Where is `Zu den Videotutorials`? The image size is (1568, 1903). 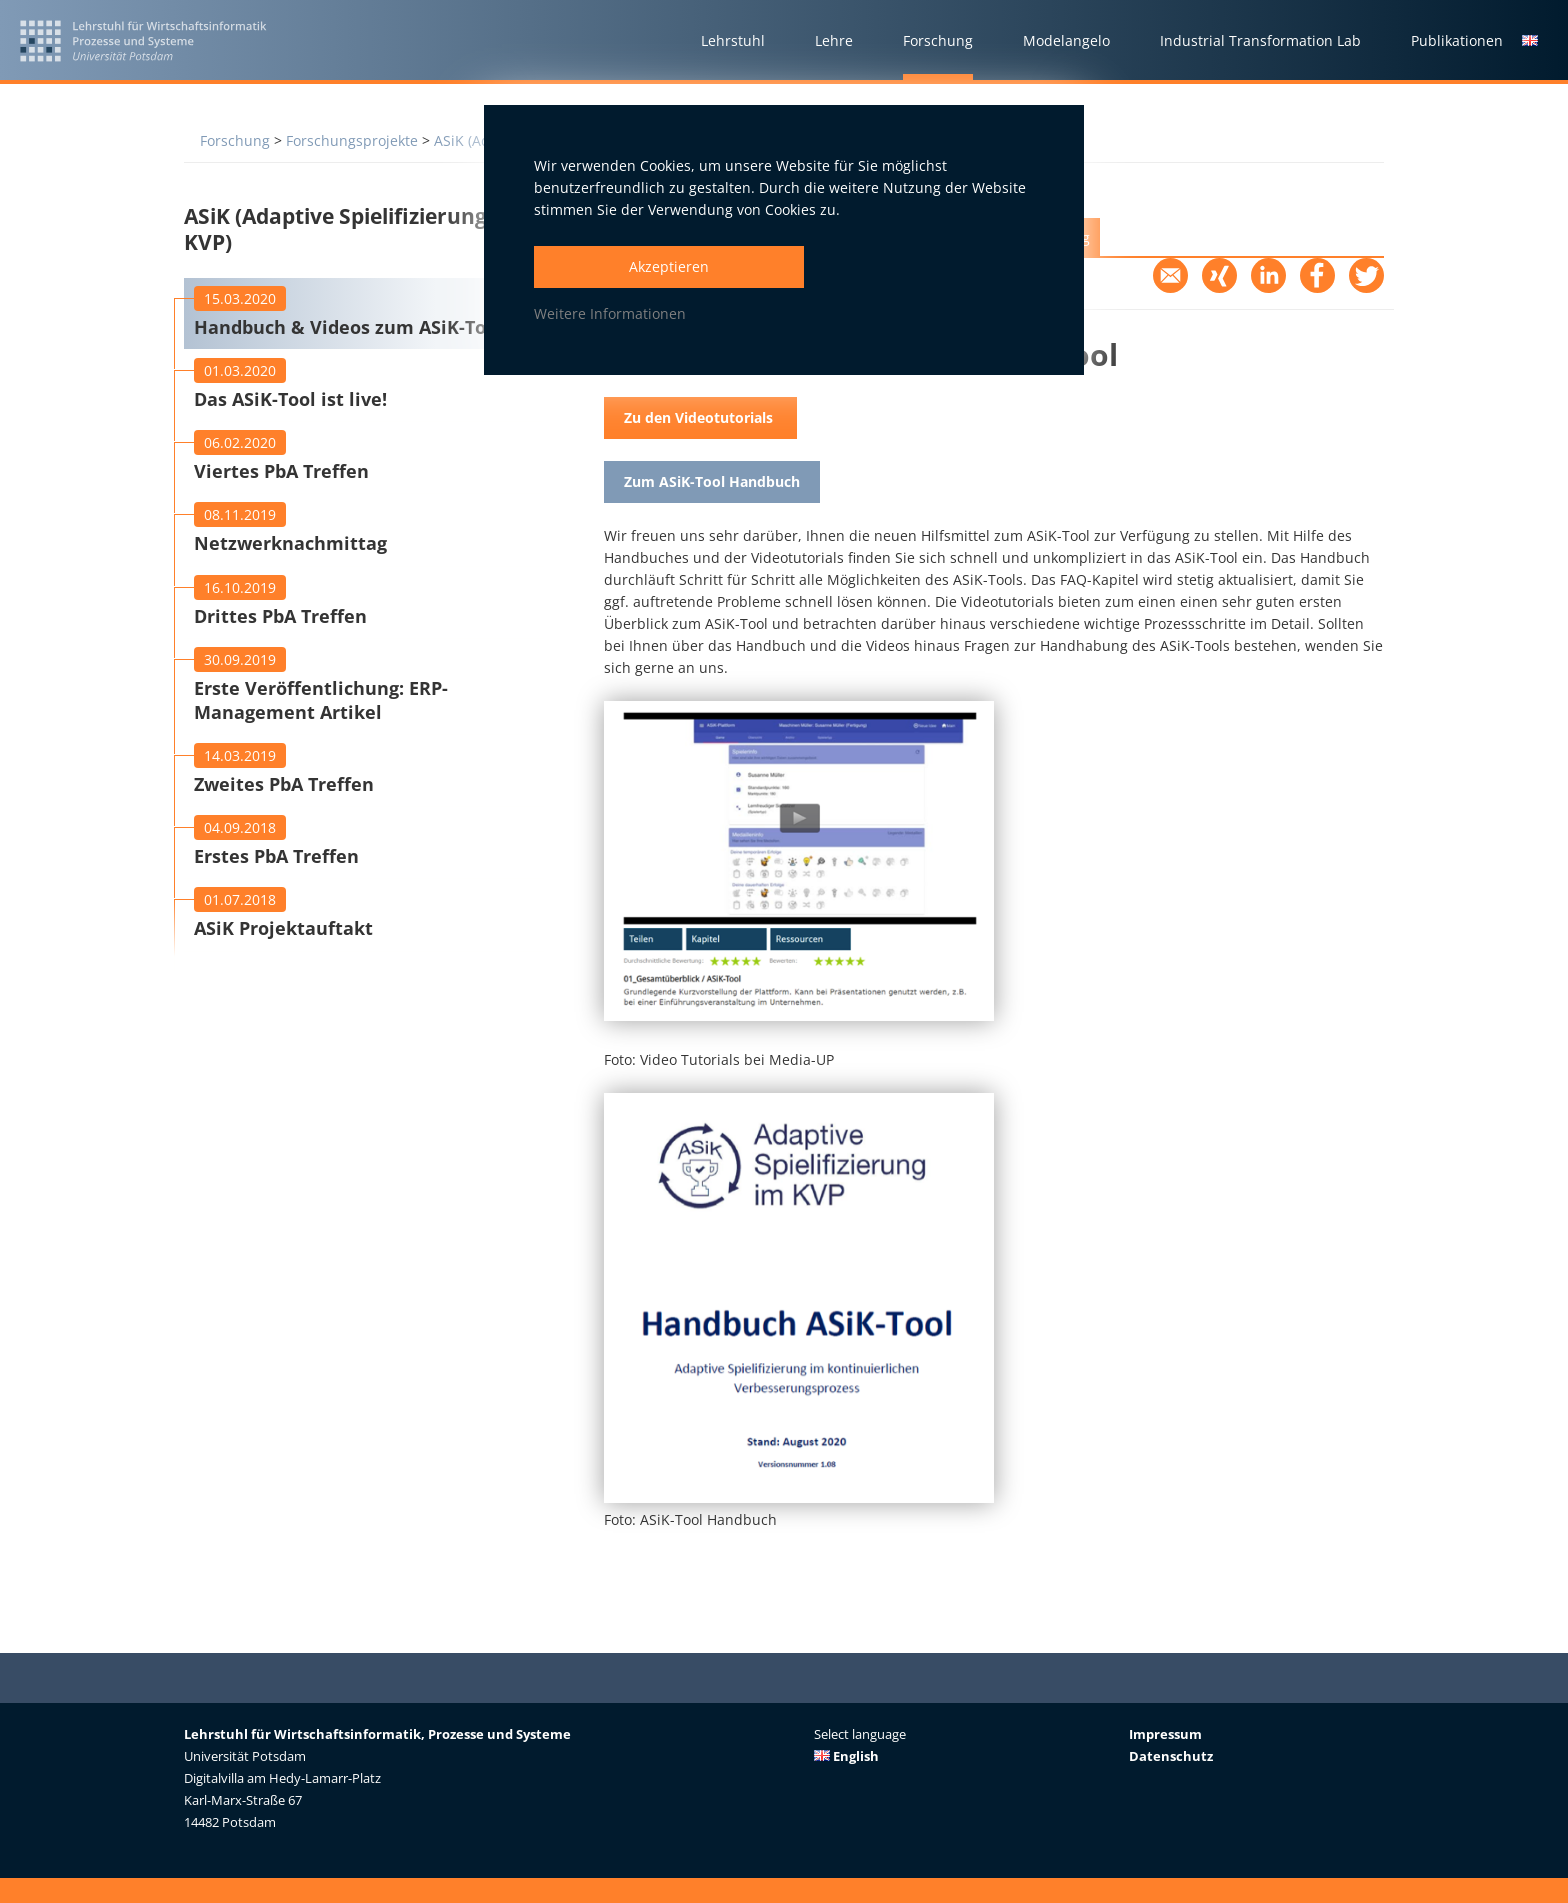
Zu den Videotutorials is located at coordinates (700, 417).